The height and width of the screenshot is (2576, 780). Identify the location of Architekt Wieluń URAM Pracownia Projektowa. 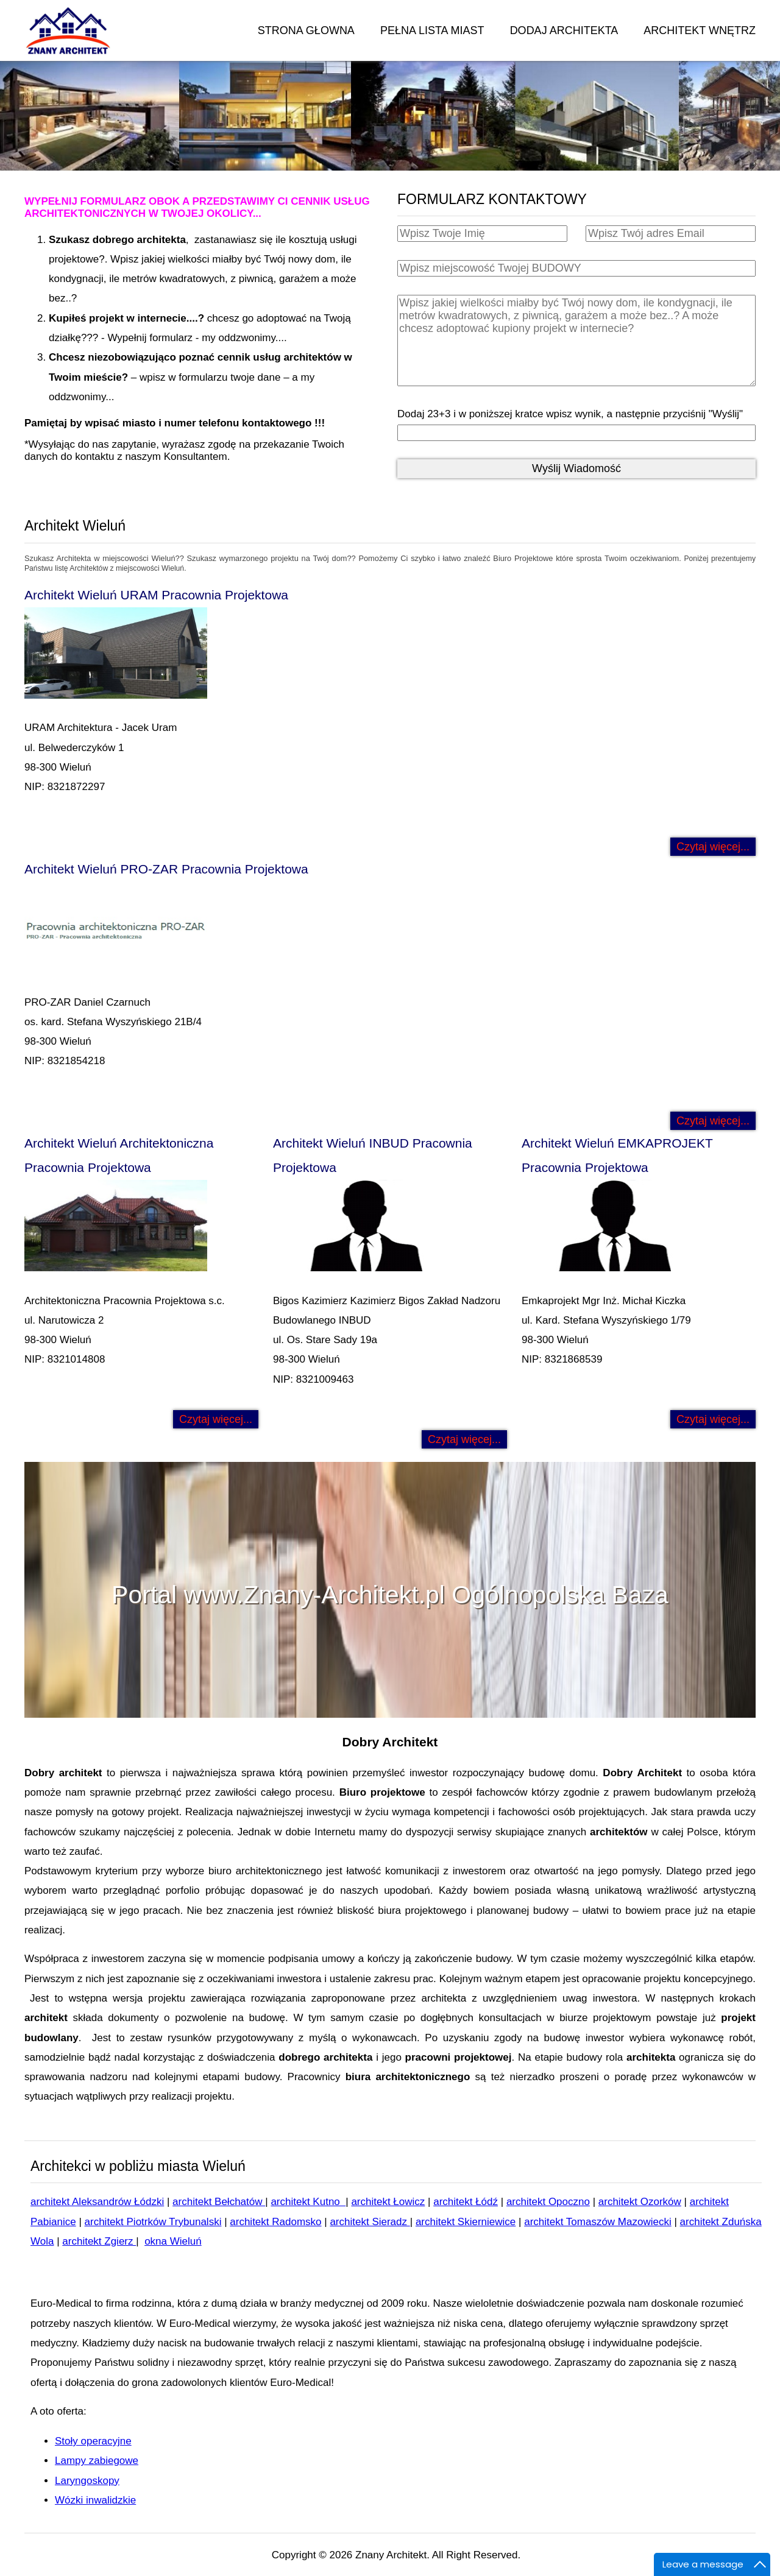
(156, 595).